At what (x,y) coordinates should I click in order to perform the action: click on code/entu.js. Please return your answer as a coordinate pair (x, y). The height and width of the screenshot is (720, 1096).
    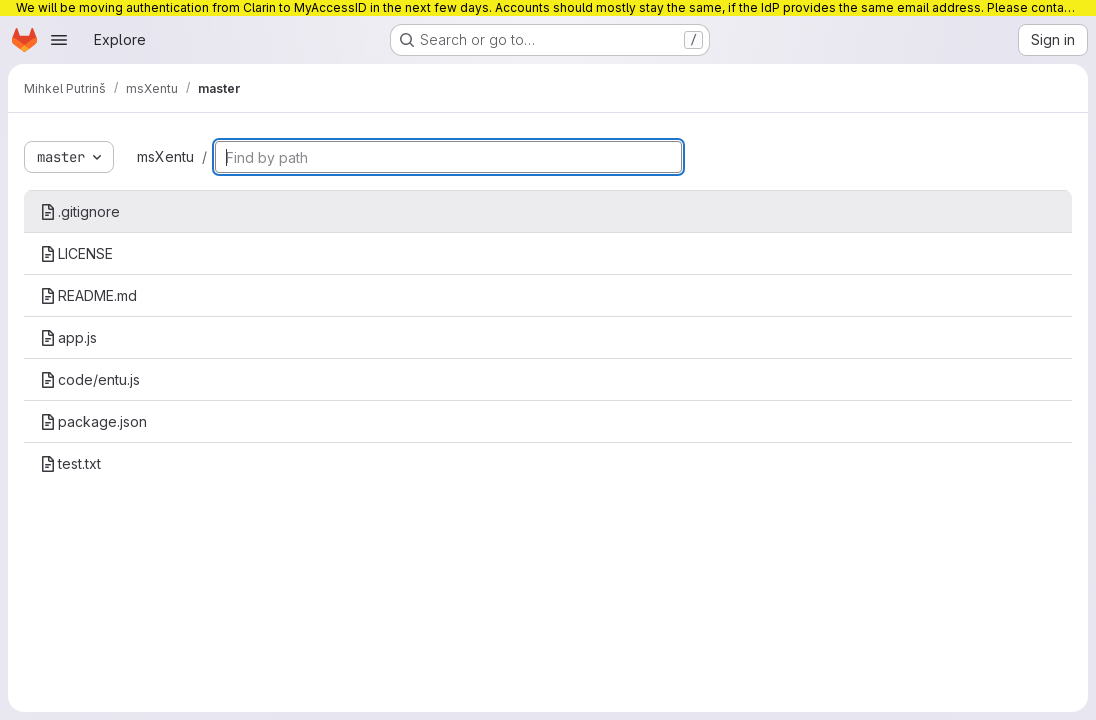
    Looking at the image, I should click on (90, 379).